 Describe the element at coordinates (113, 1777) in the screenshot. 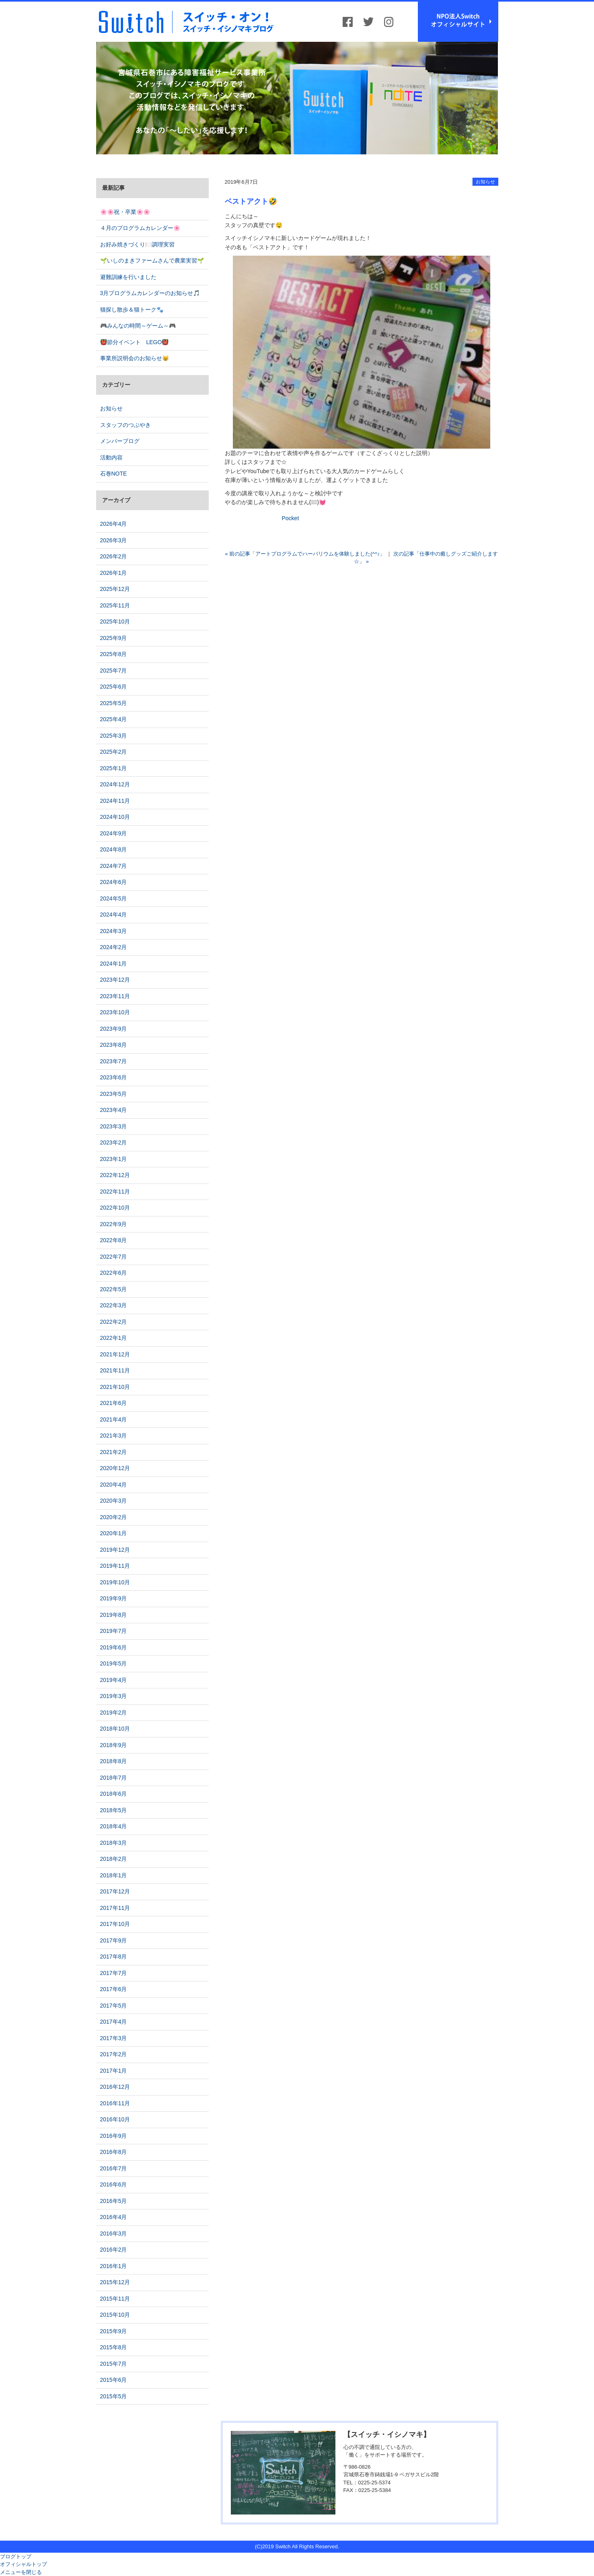

I see `2018年7月` at that location.